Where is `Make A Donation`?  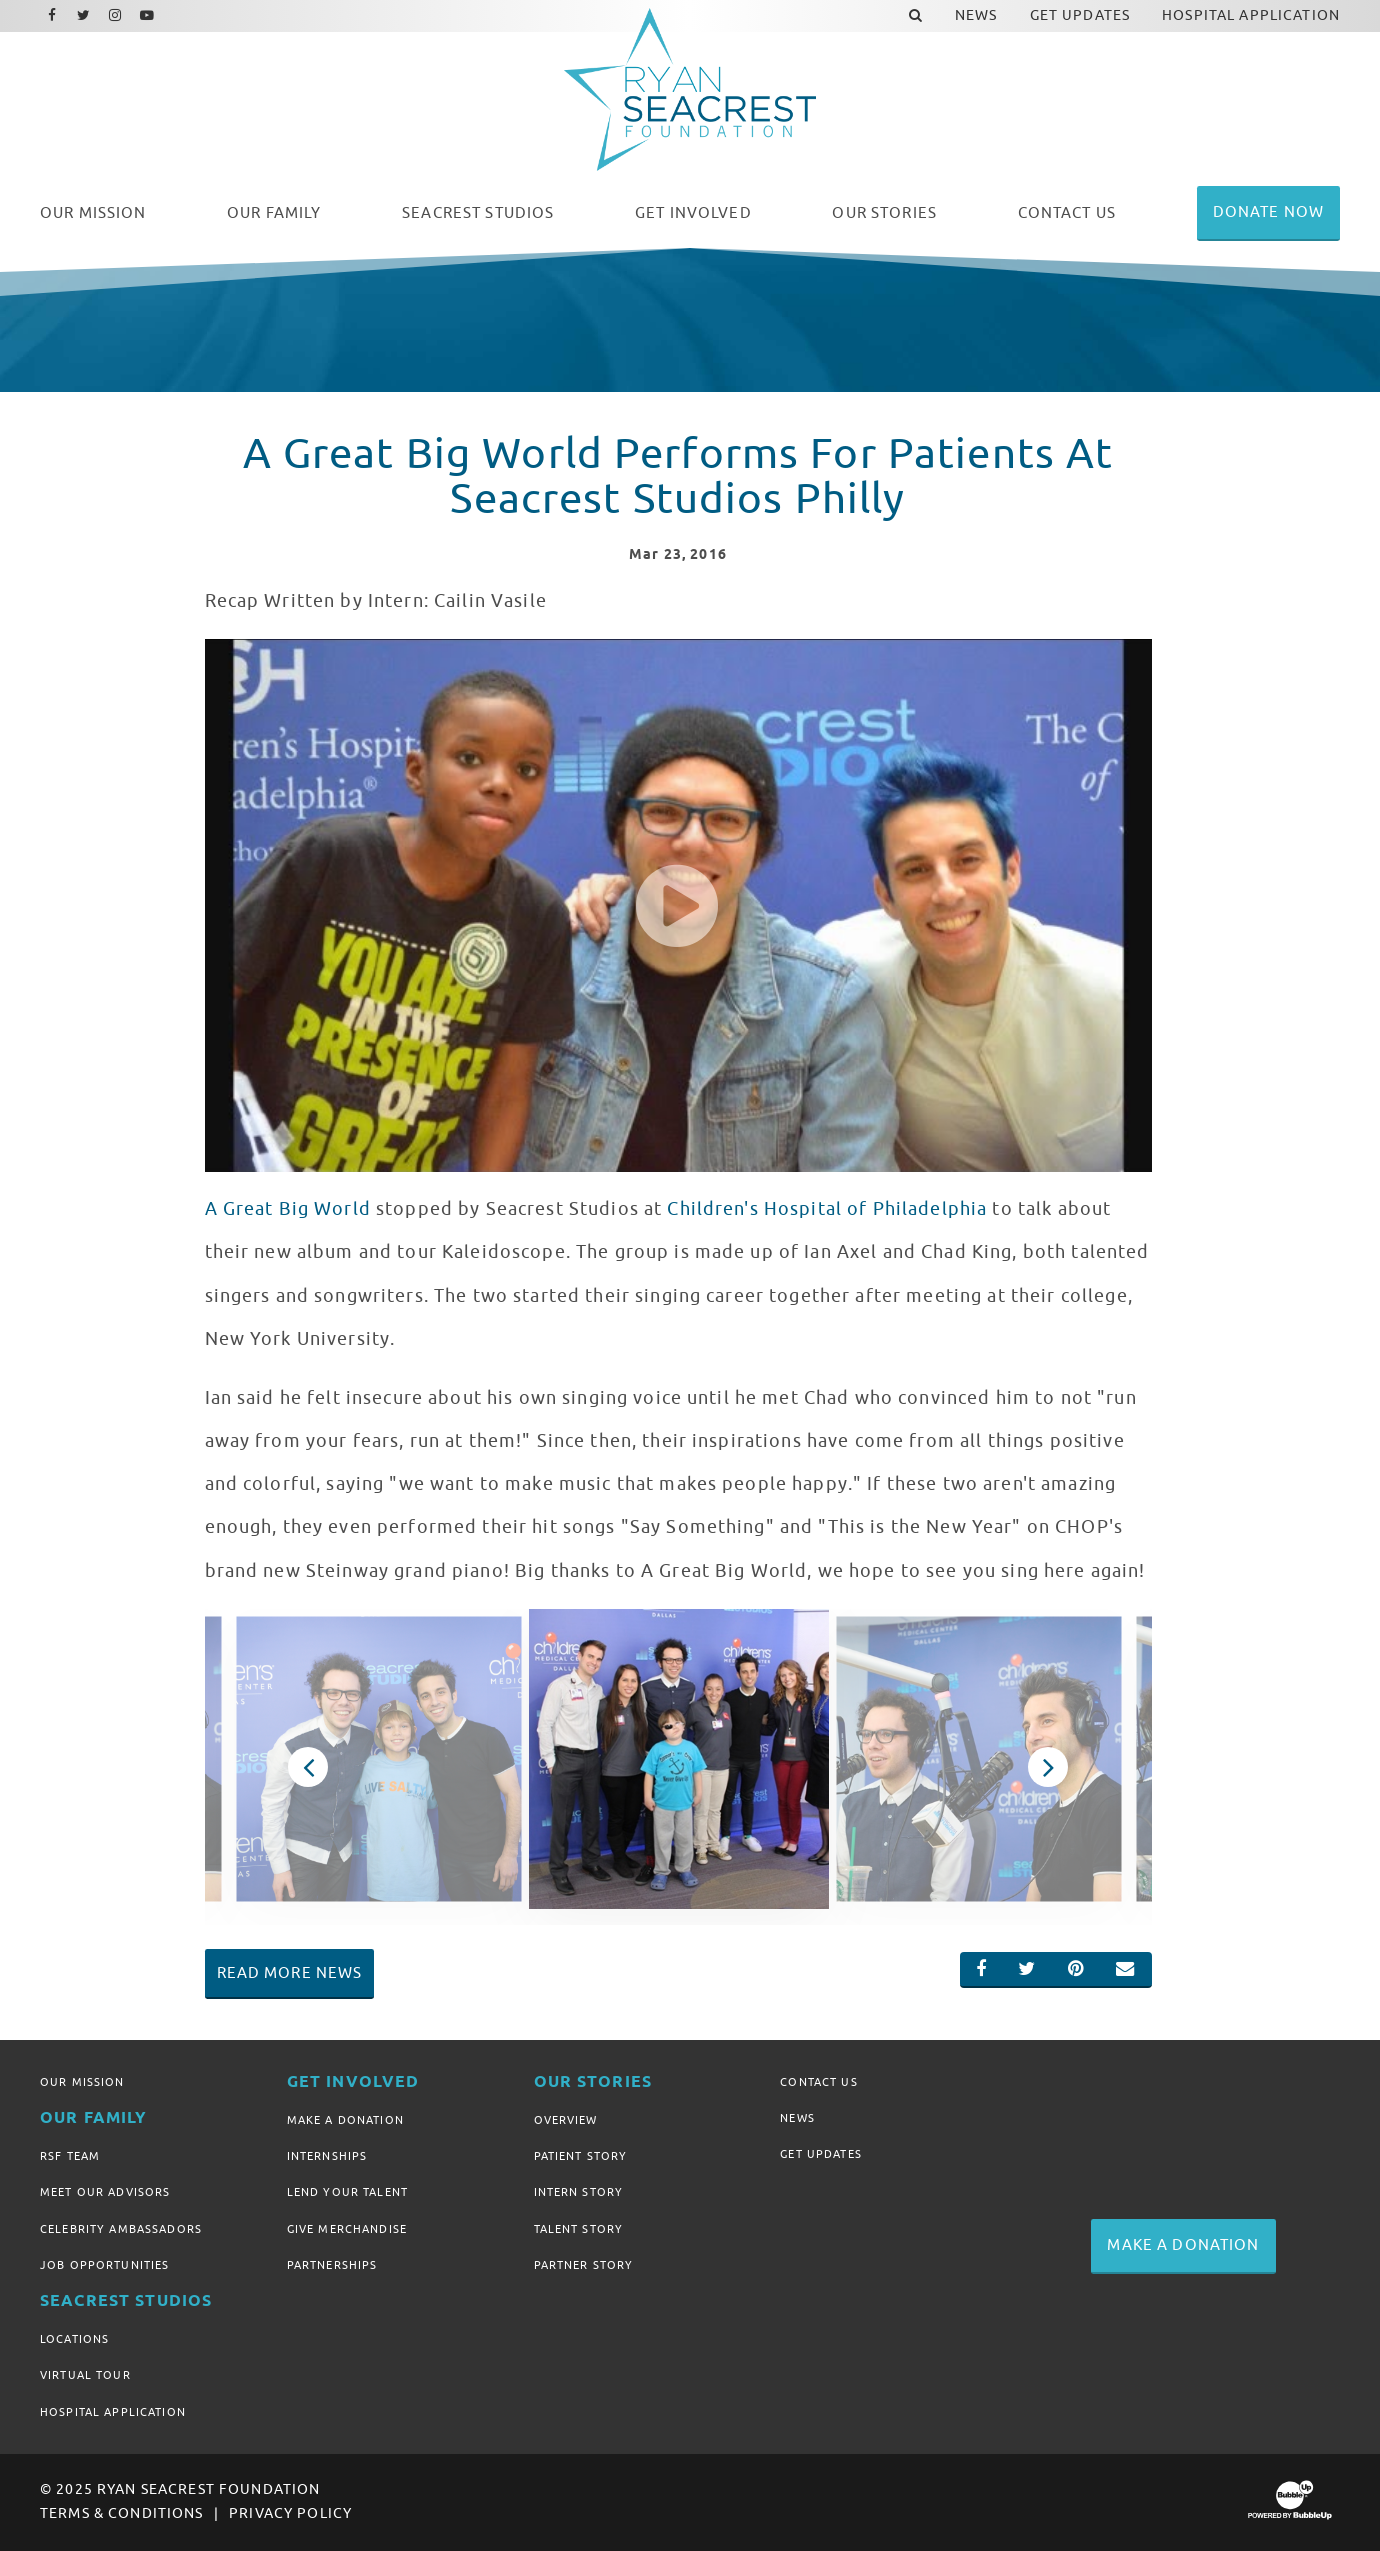
Make A Donation is located at coordinates (345, 2120).